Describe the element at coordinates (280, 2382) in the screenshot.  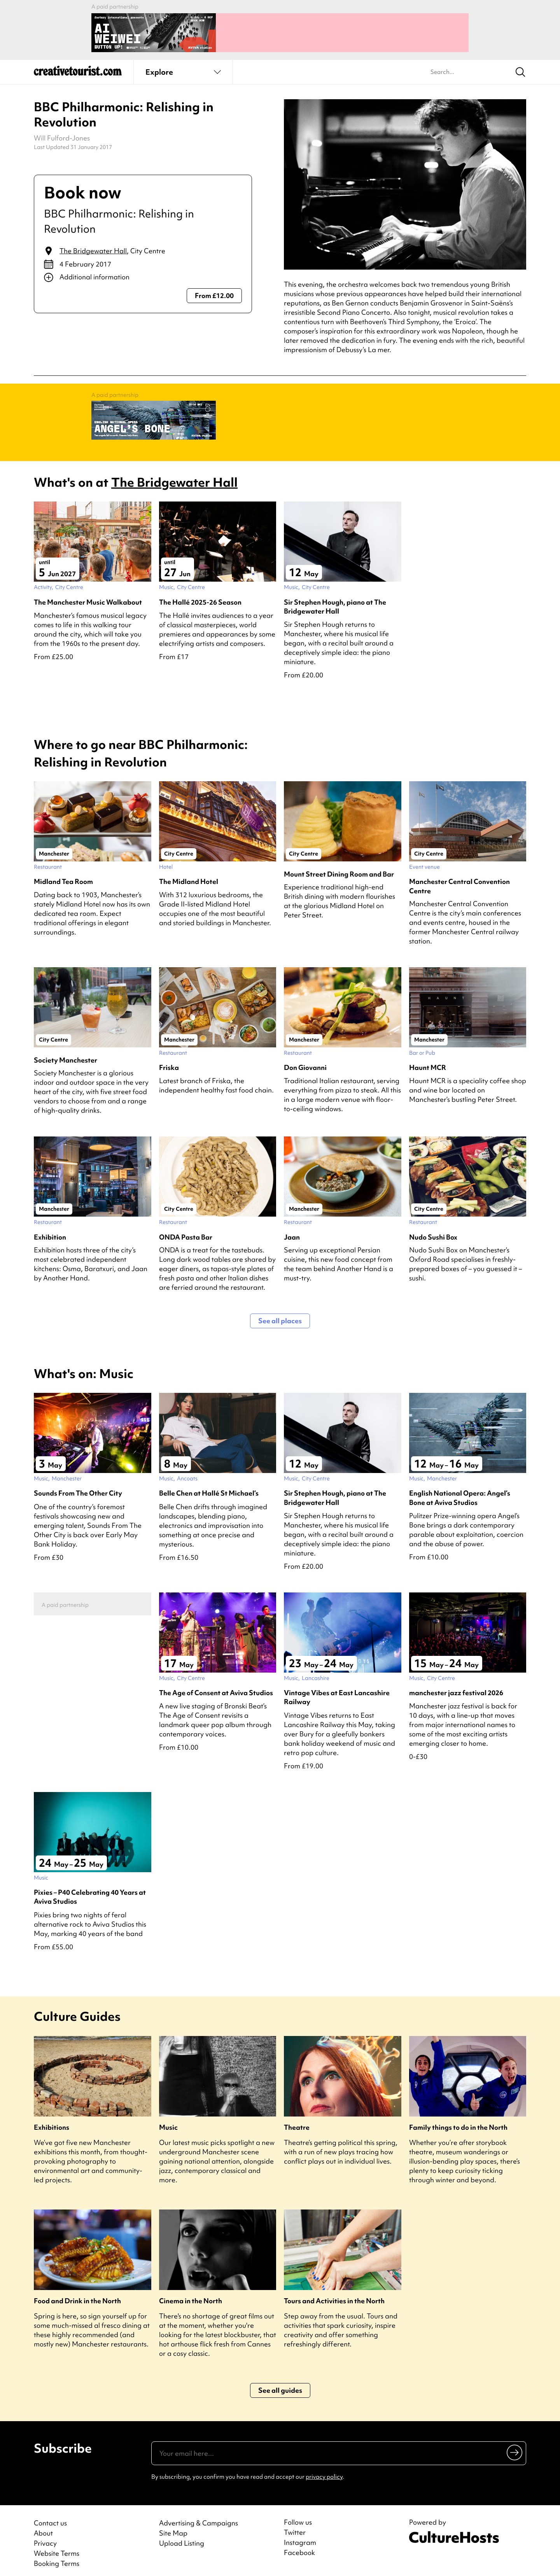
I see `See all guides` at that location.